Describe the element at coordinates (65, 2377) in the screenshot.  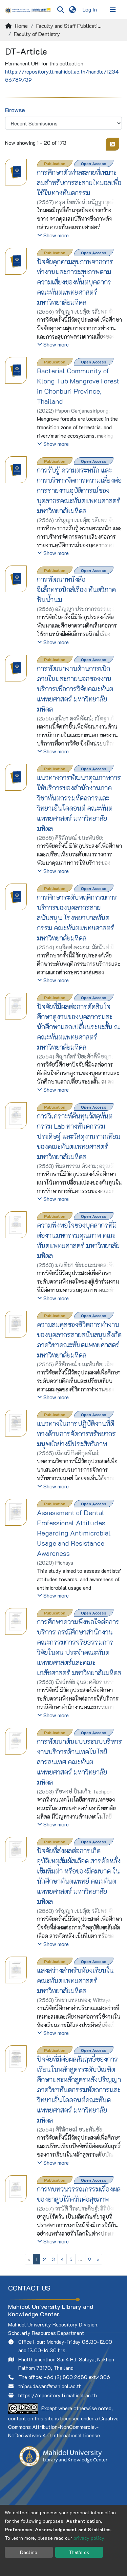
I see `+66 (2) 800 2680` at that location.